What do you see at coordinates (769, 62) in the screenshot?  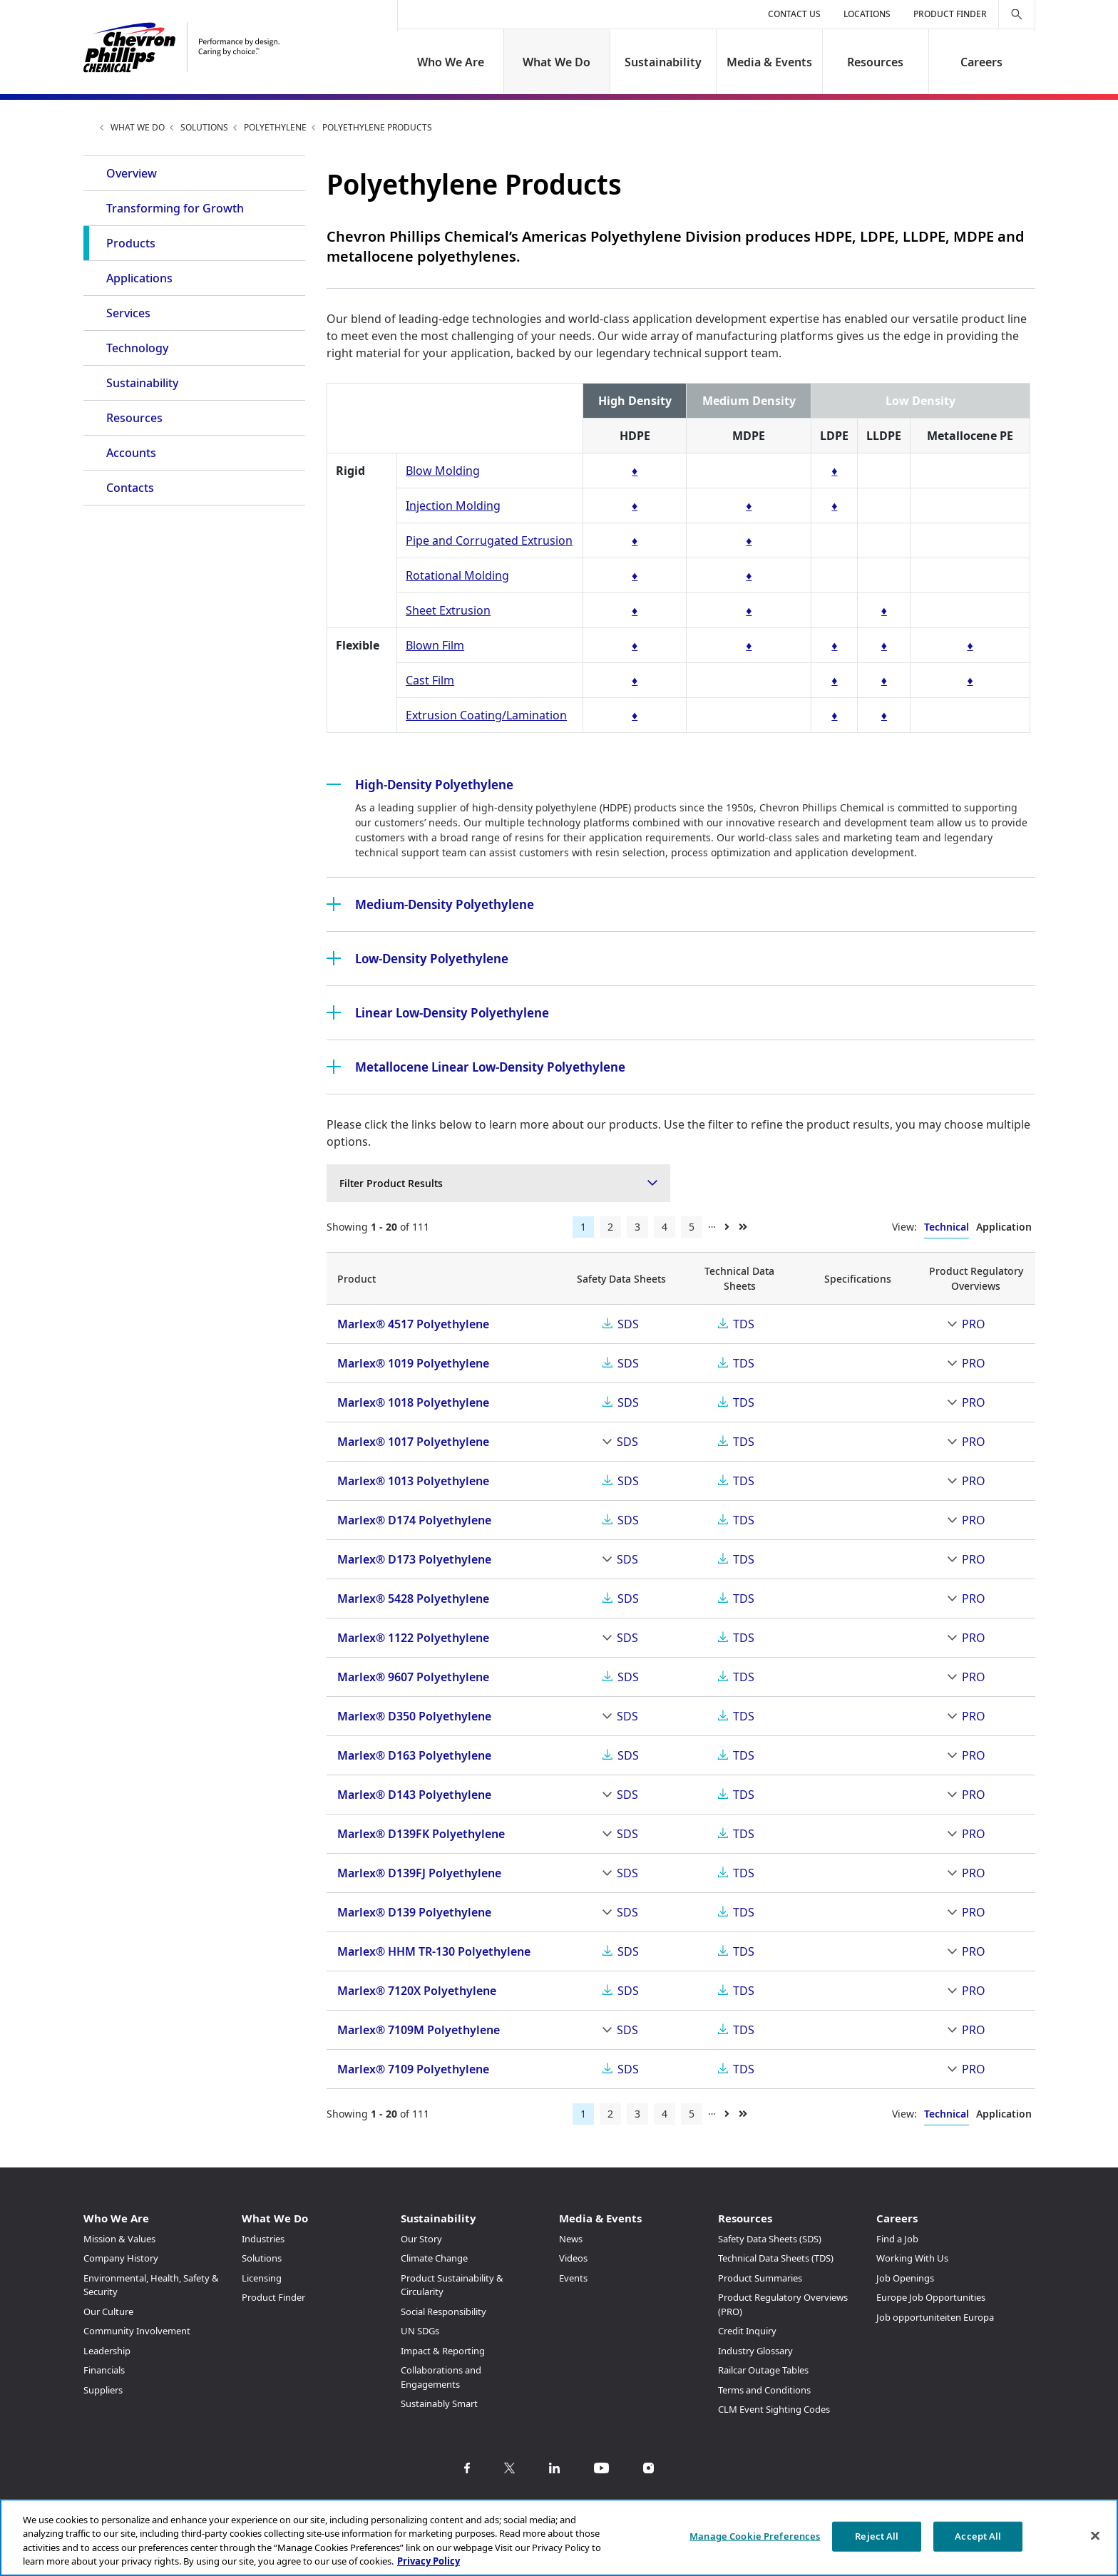 I see `Media & Events` at bounding box center [769, 62].